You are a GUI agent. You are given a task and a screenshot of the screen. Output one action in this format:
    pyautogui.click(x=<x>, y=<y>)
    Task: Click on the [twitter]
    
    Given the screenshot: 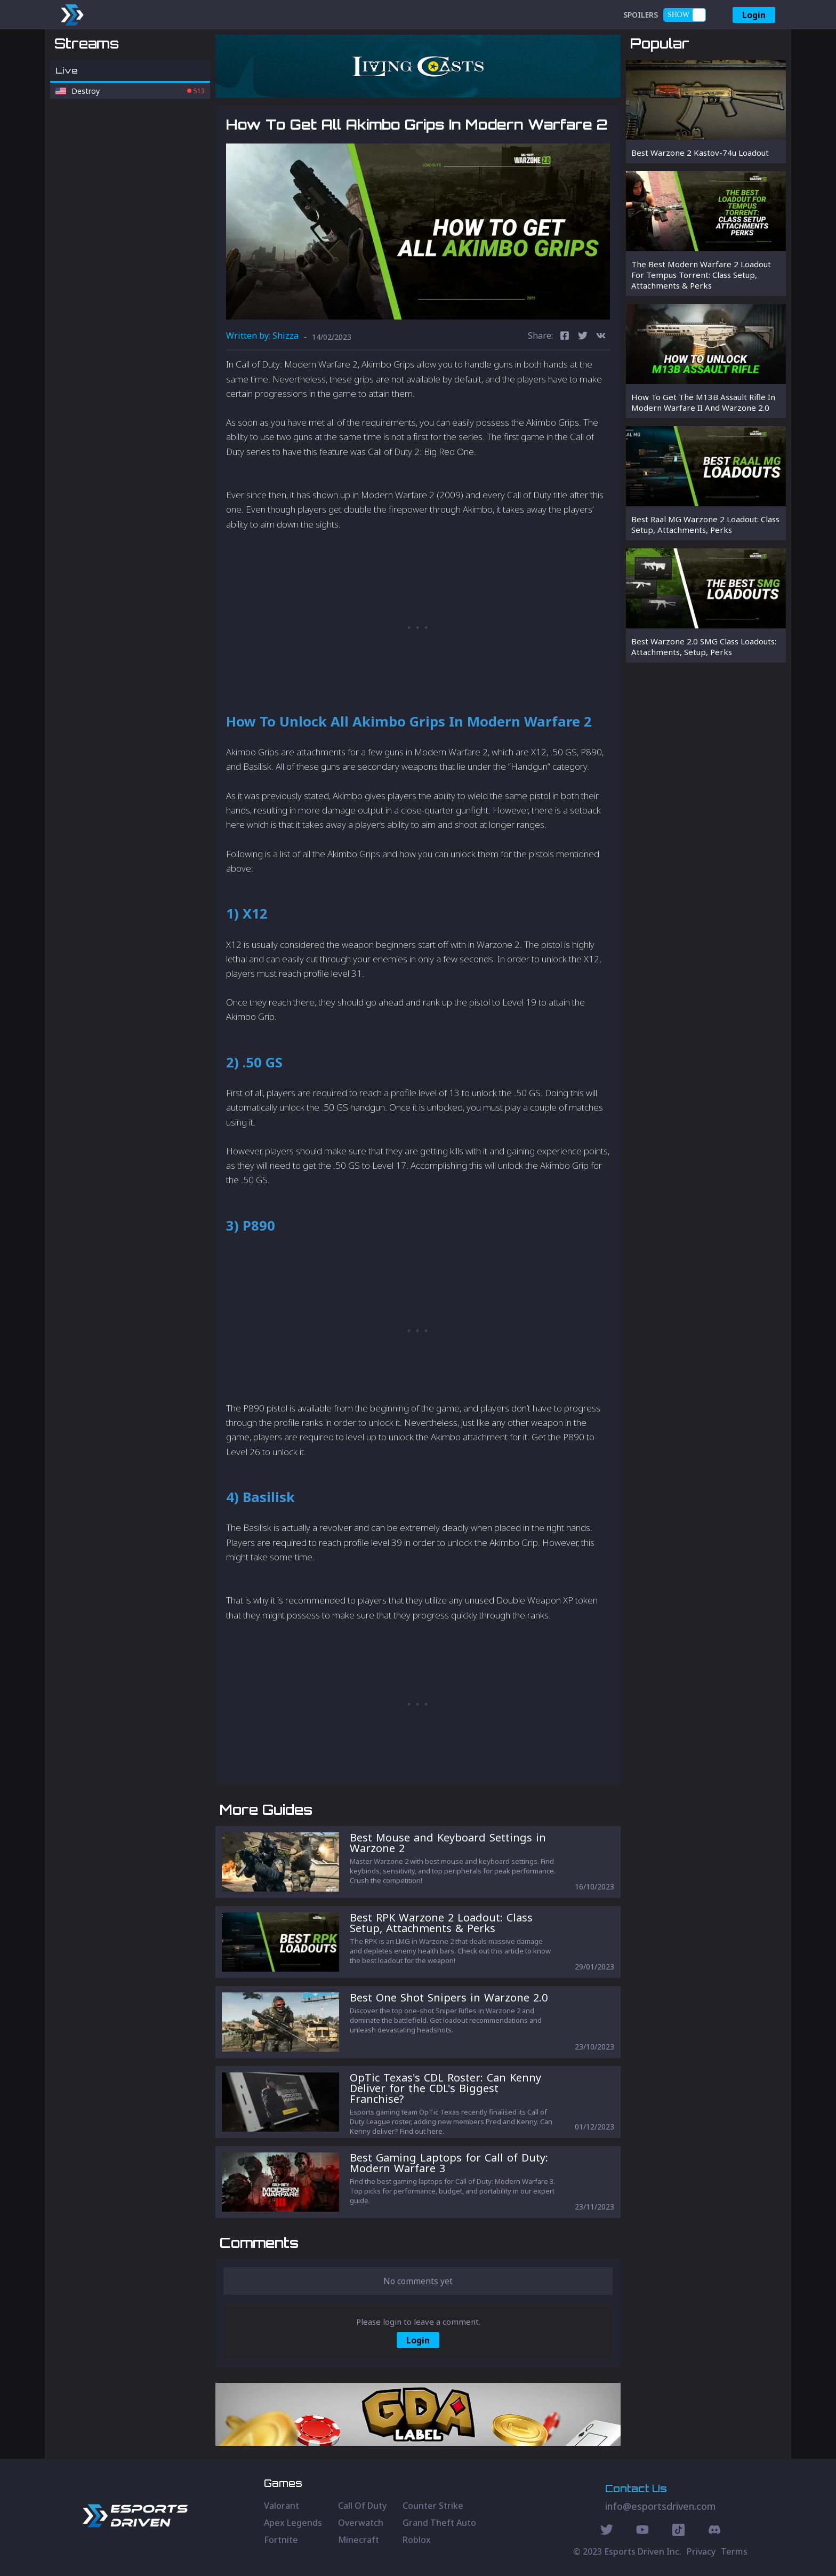 What is the action you would take?
    pyautogui.click(x=583, y=337)
    